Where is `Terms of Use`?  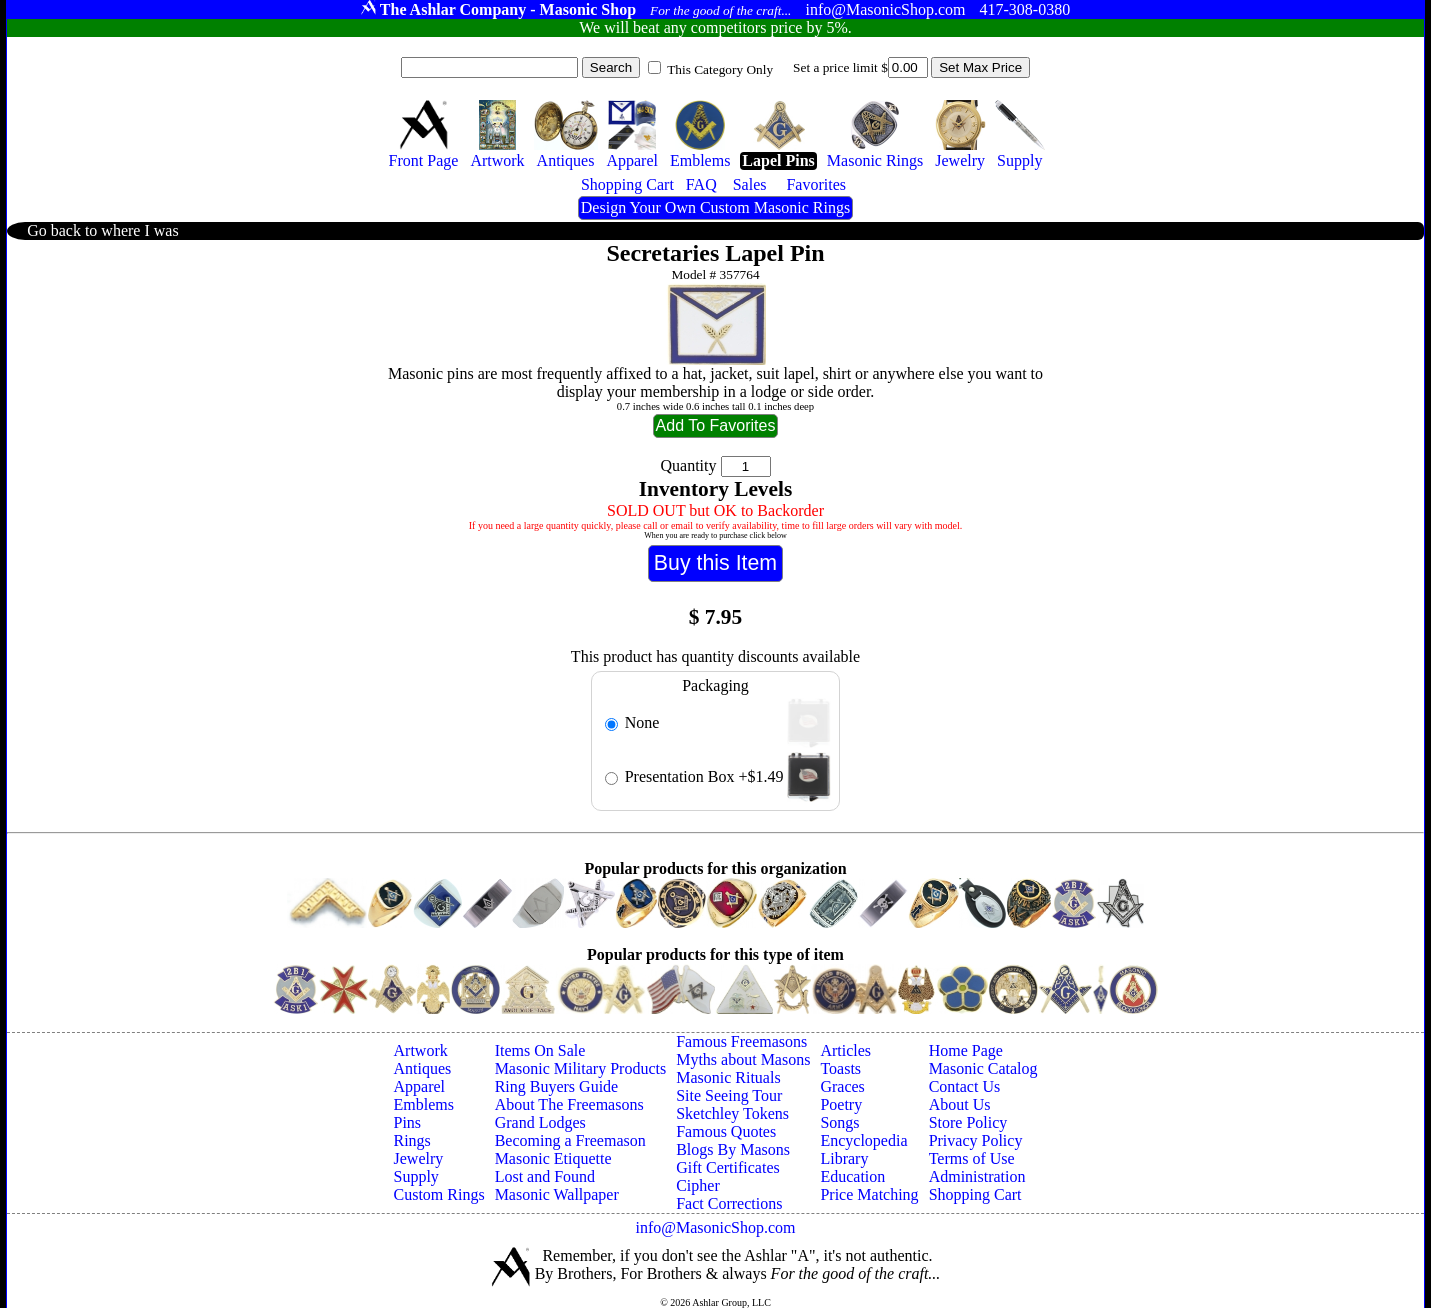
Terms of Use is located at coordinates (972, 1158).